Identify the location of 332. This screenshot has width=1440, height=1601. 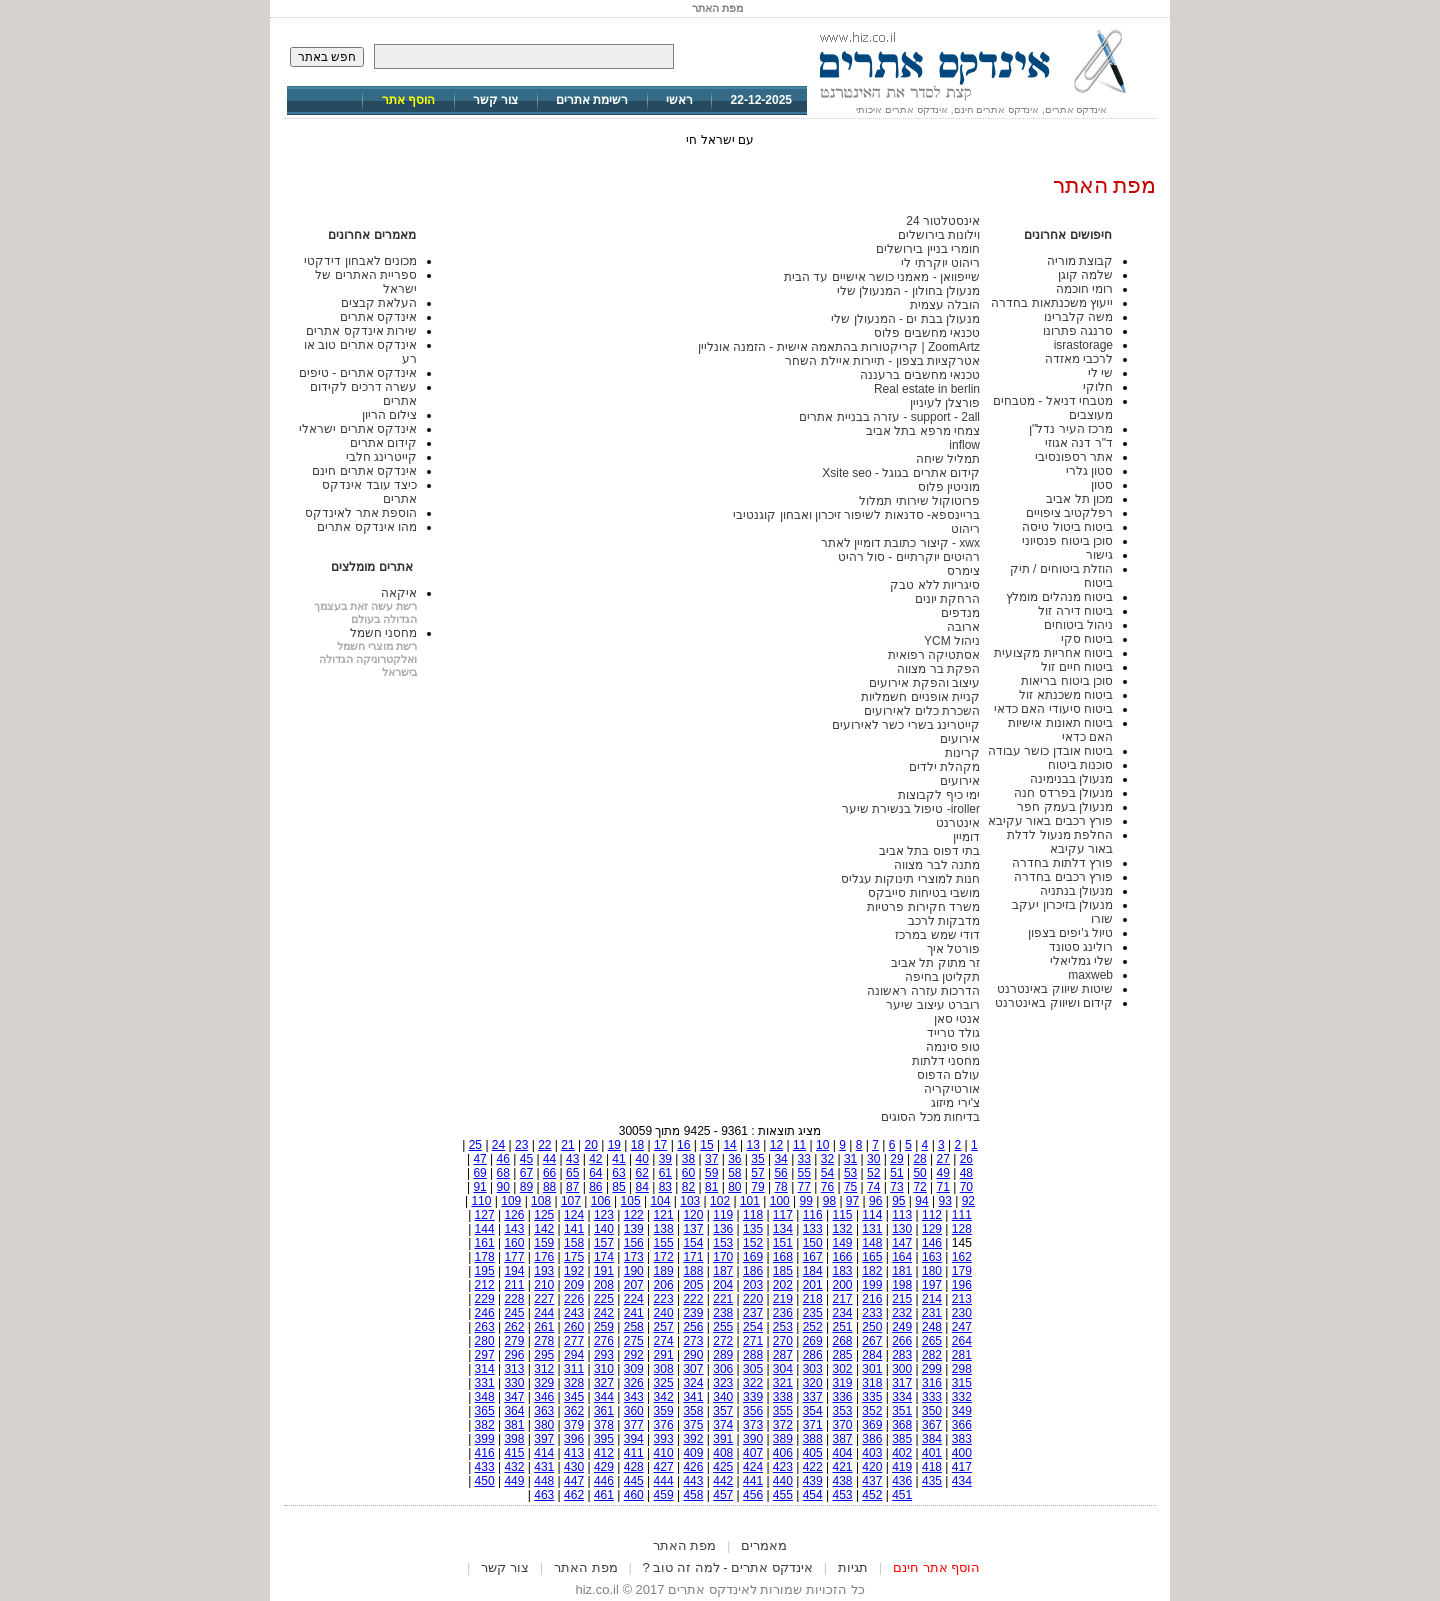
(962, 1397).